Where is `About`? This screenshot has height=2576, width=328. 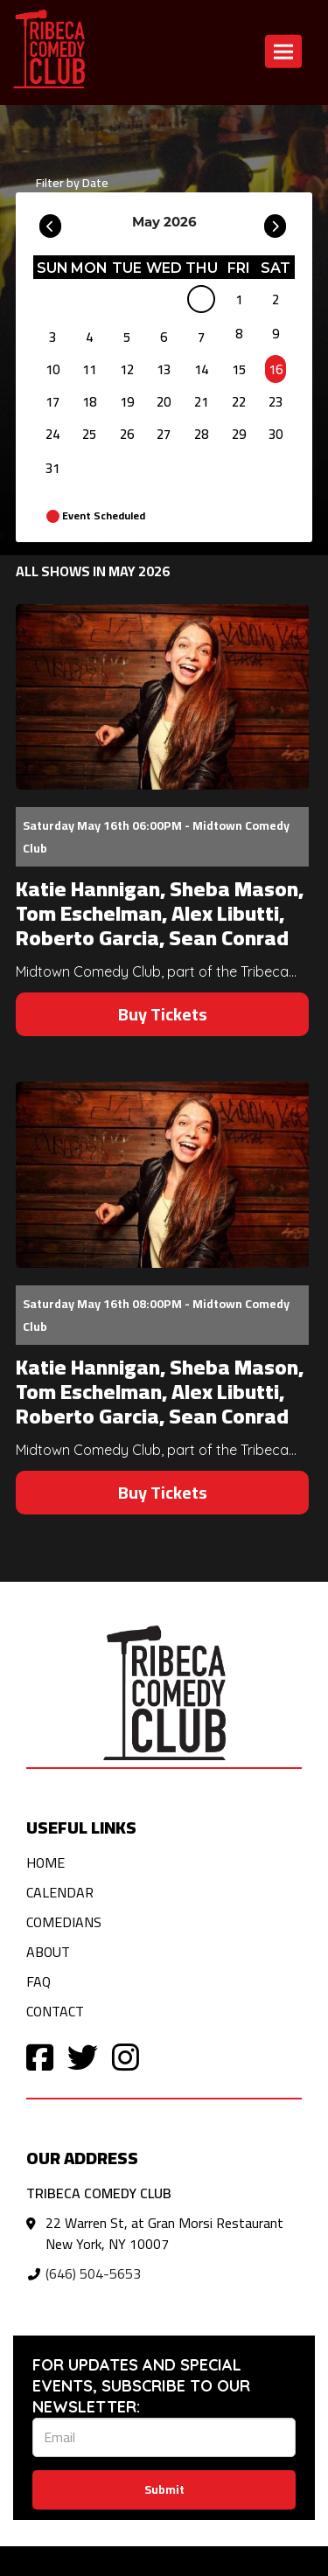
About is located at coordinates (48, 1952).